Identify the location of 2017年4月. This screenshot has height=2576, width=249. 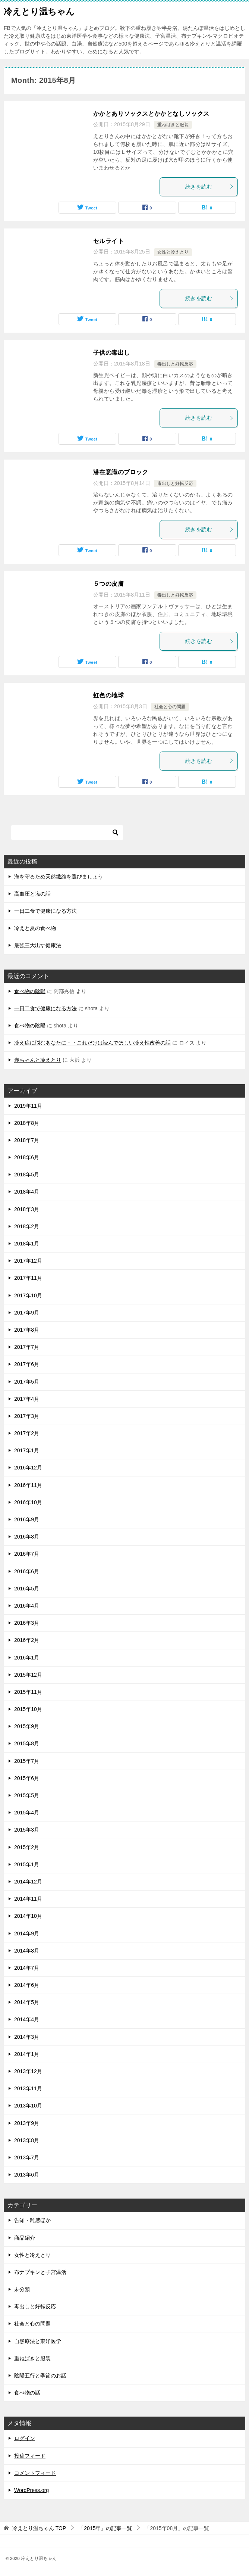
(26, 1399).